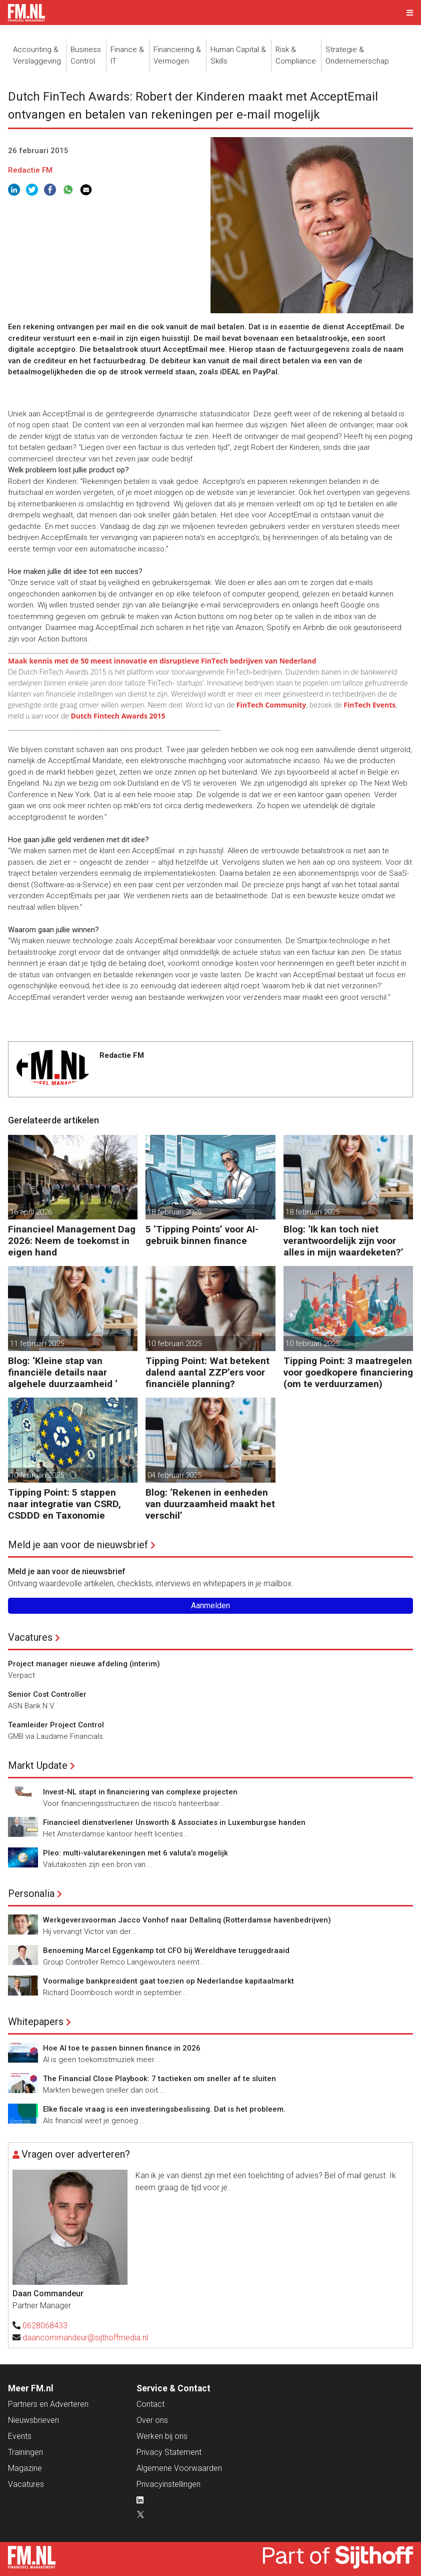 The image size is (421, 2576). Describe the element at coordinates (31, 1893) in the screenshot. I see `Personalia` at that location.